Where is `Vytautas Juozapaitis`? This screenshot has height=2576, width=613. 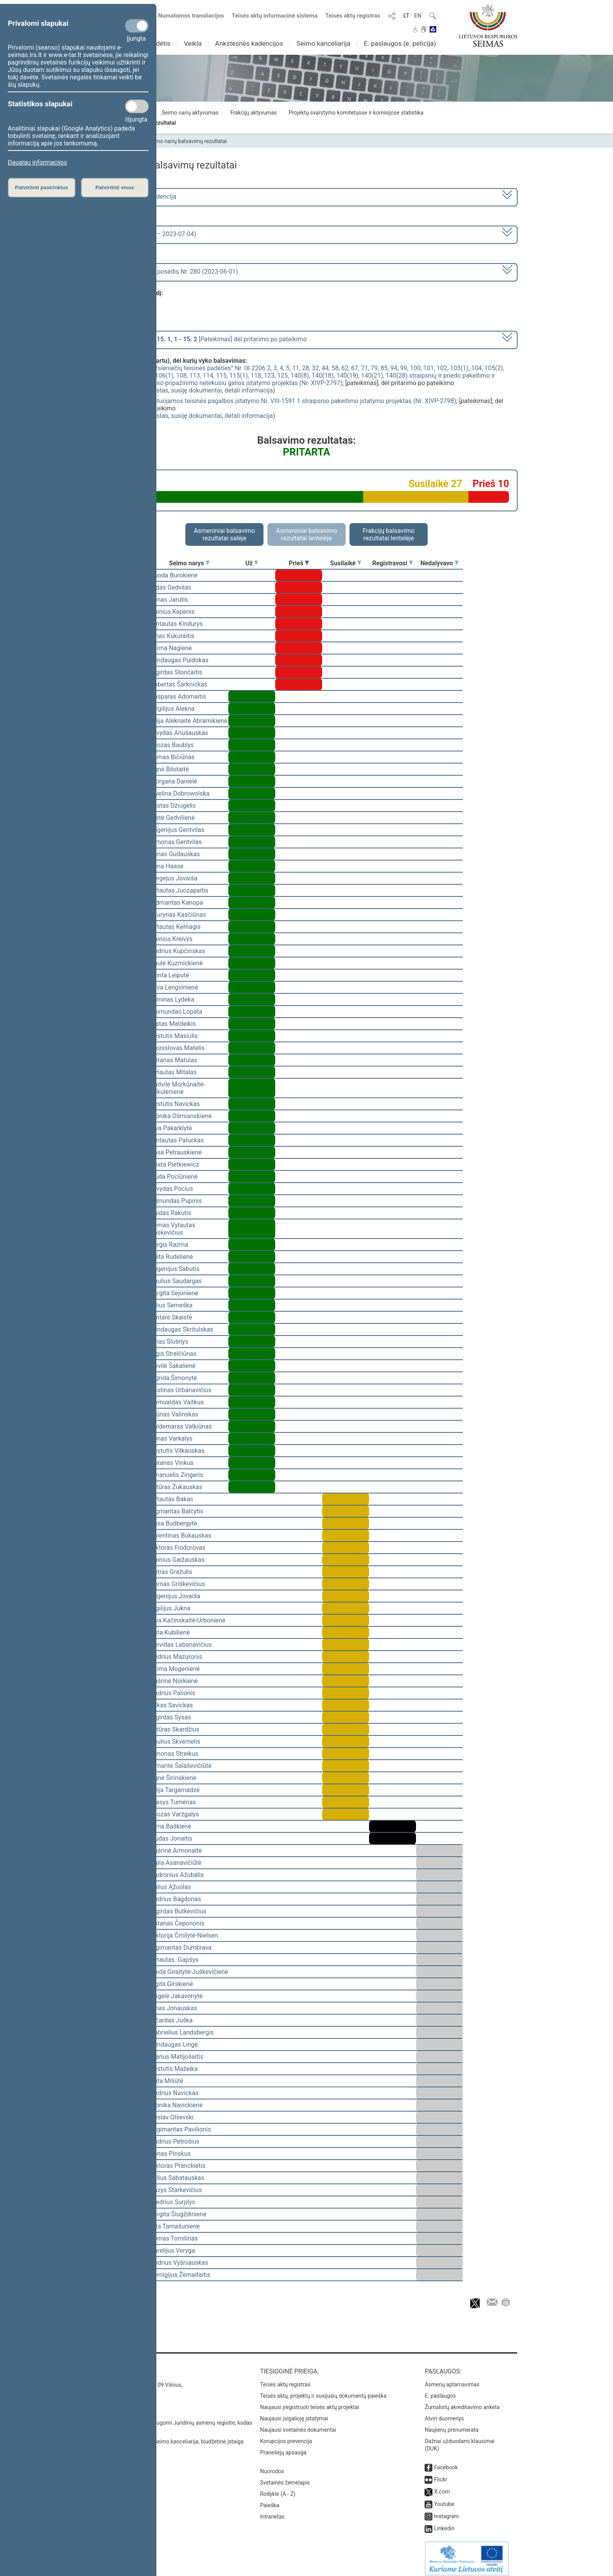
Vytautas Juozapaitis is located at coordinates (179, 890).